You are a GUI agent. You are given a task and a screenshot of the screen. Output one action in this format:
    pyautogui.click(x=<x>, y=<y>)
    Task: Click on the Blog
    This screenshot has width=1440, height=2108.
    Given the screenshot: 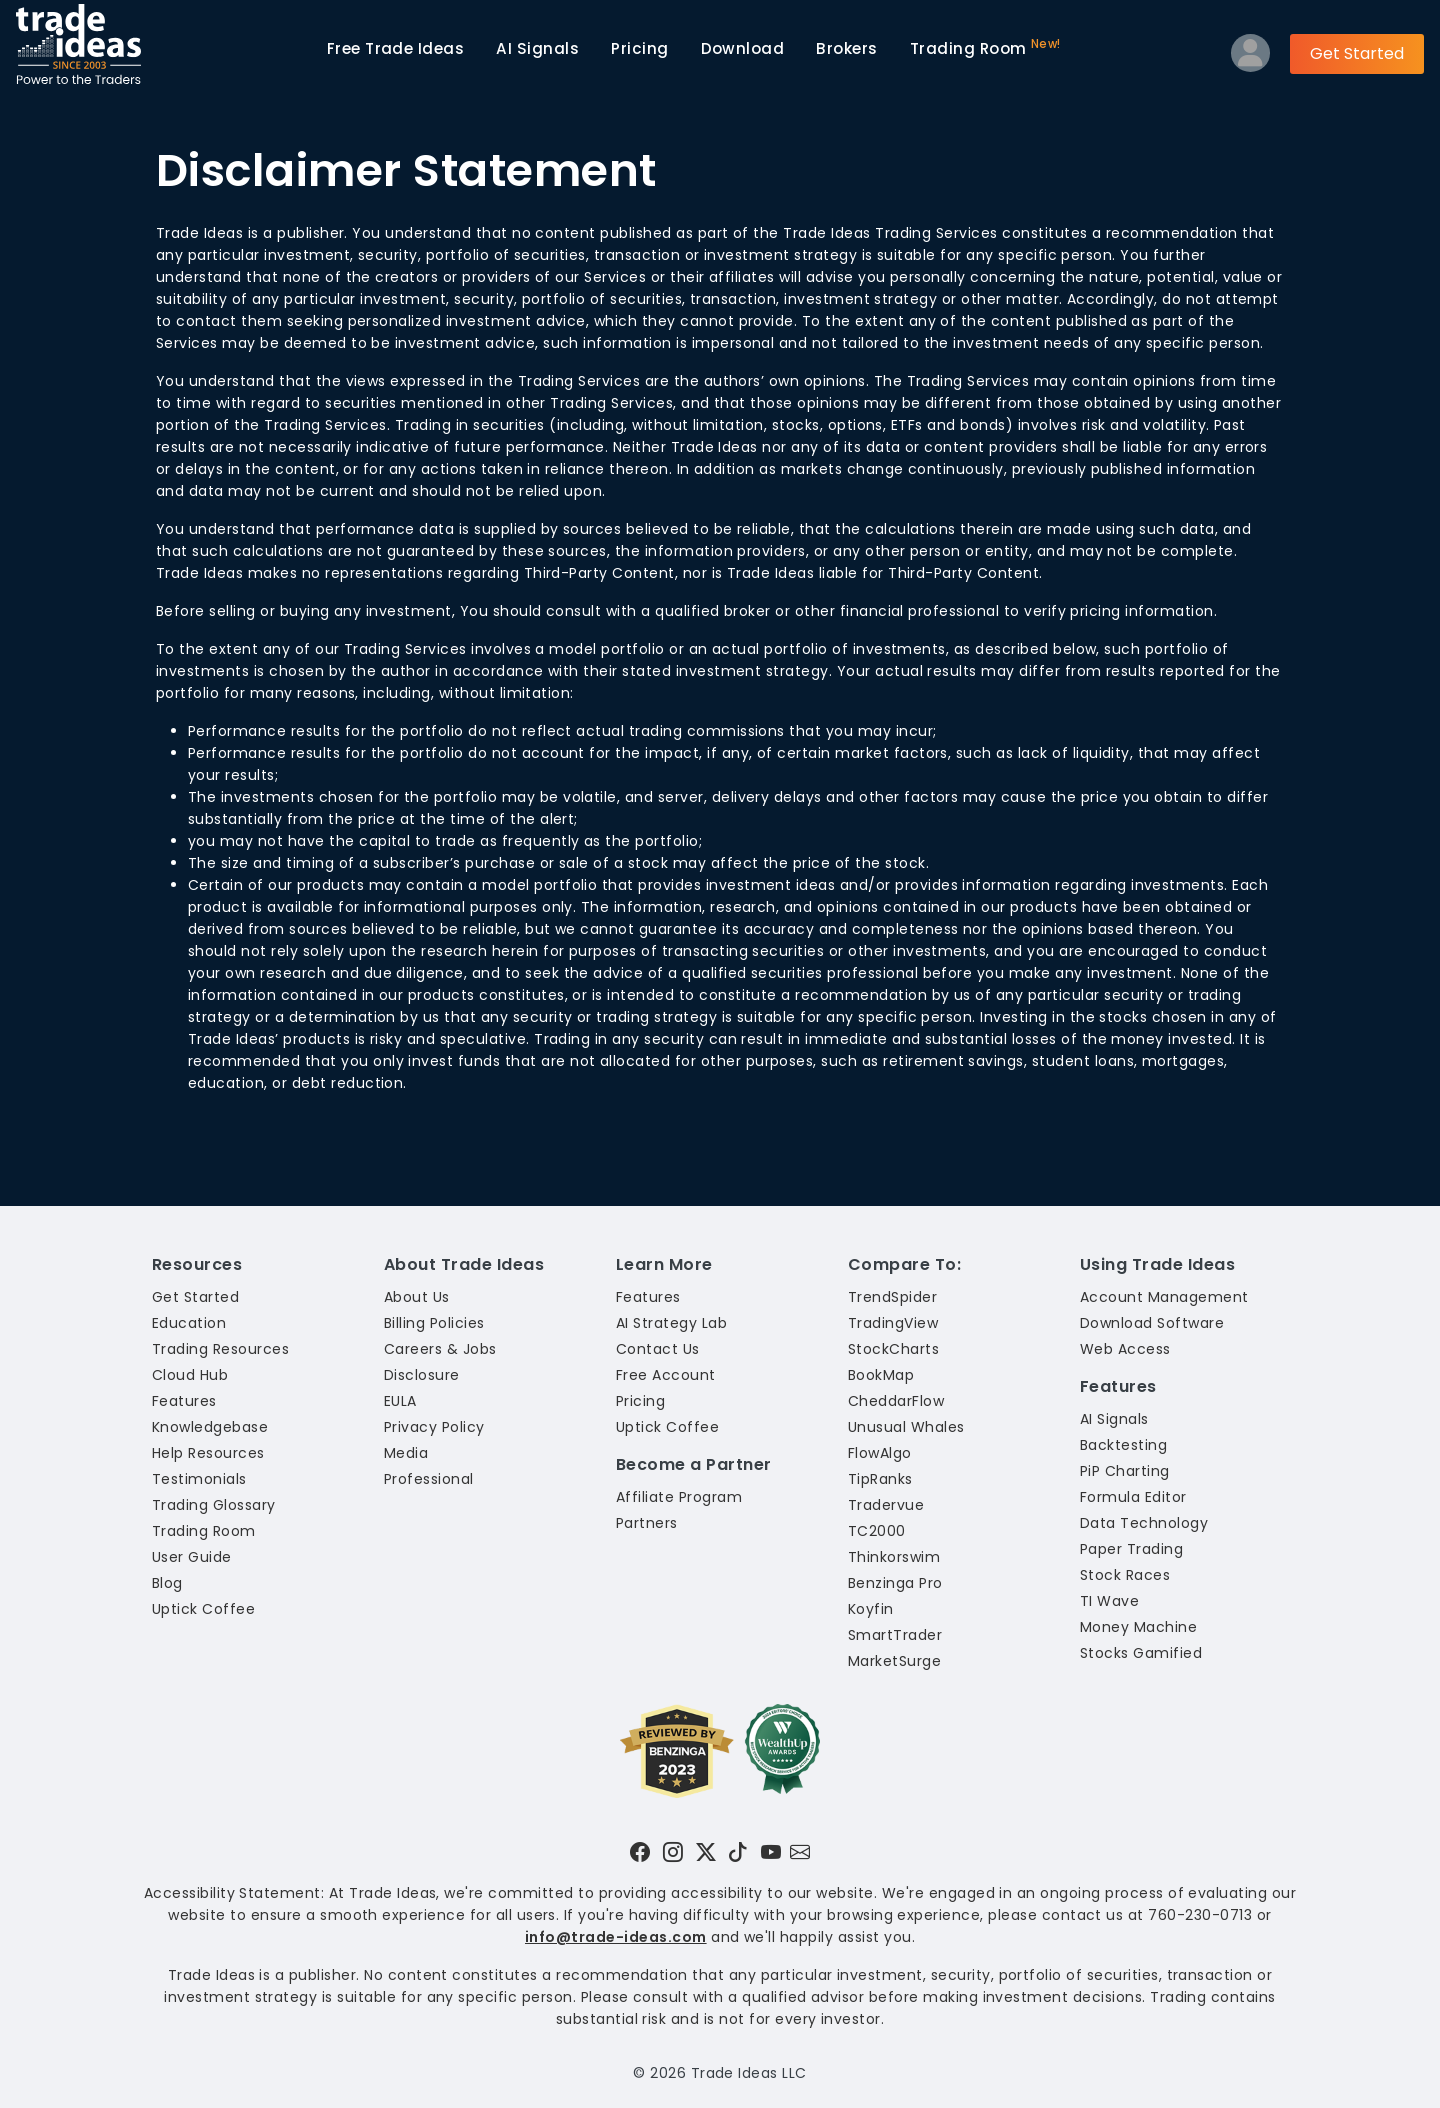 What is the action you would take?
    pyautogui.click(x=167, y=1583)
    